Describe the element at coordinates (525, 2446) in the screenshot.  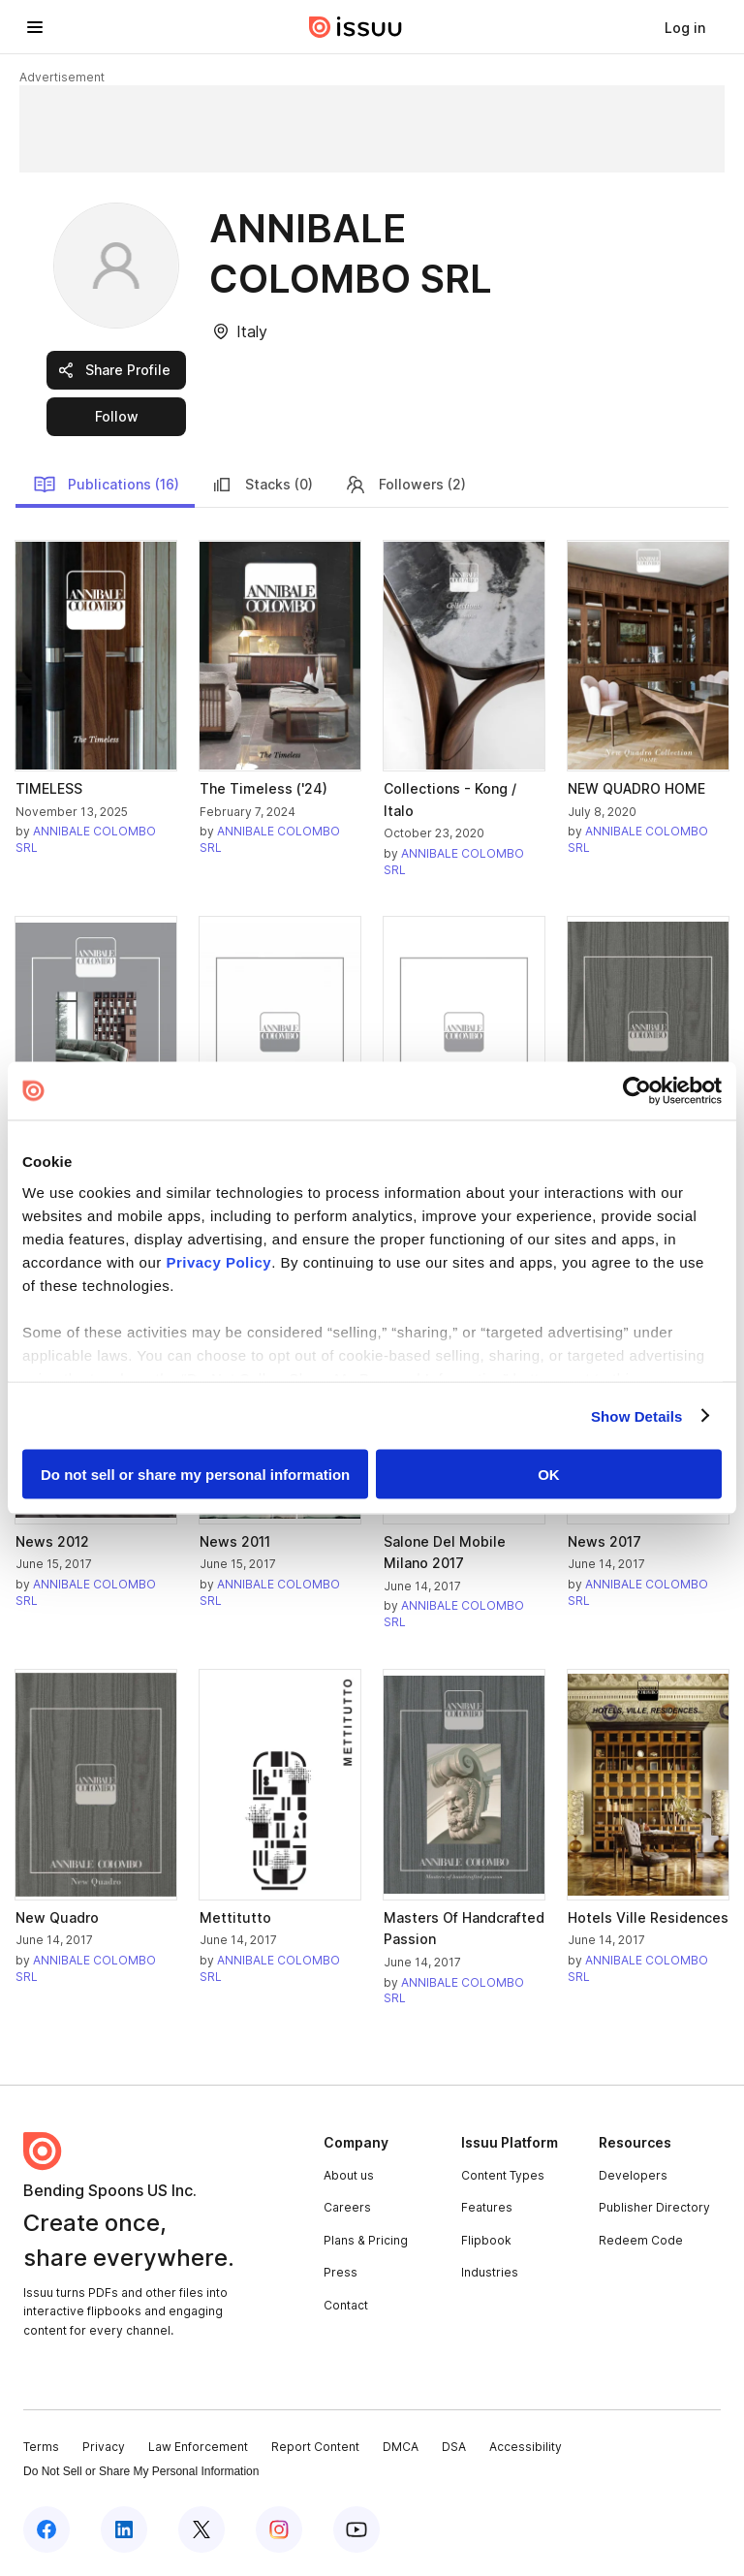
I see `Accessibility` at that location.